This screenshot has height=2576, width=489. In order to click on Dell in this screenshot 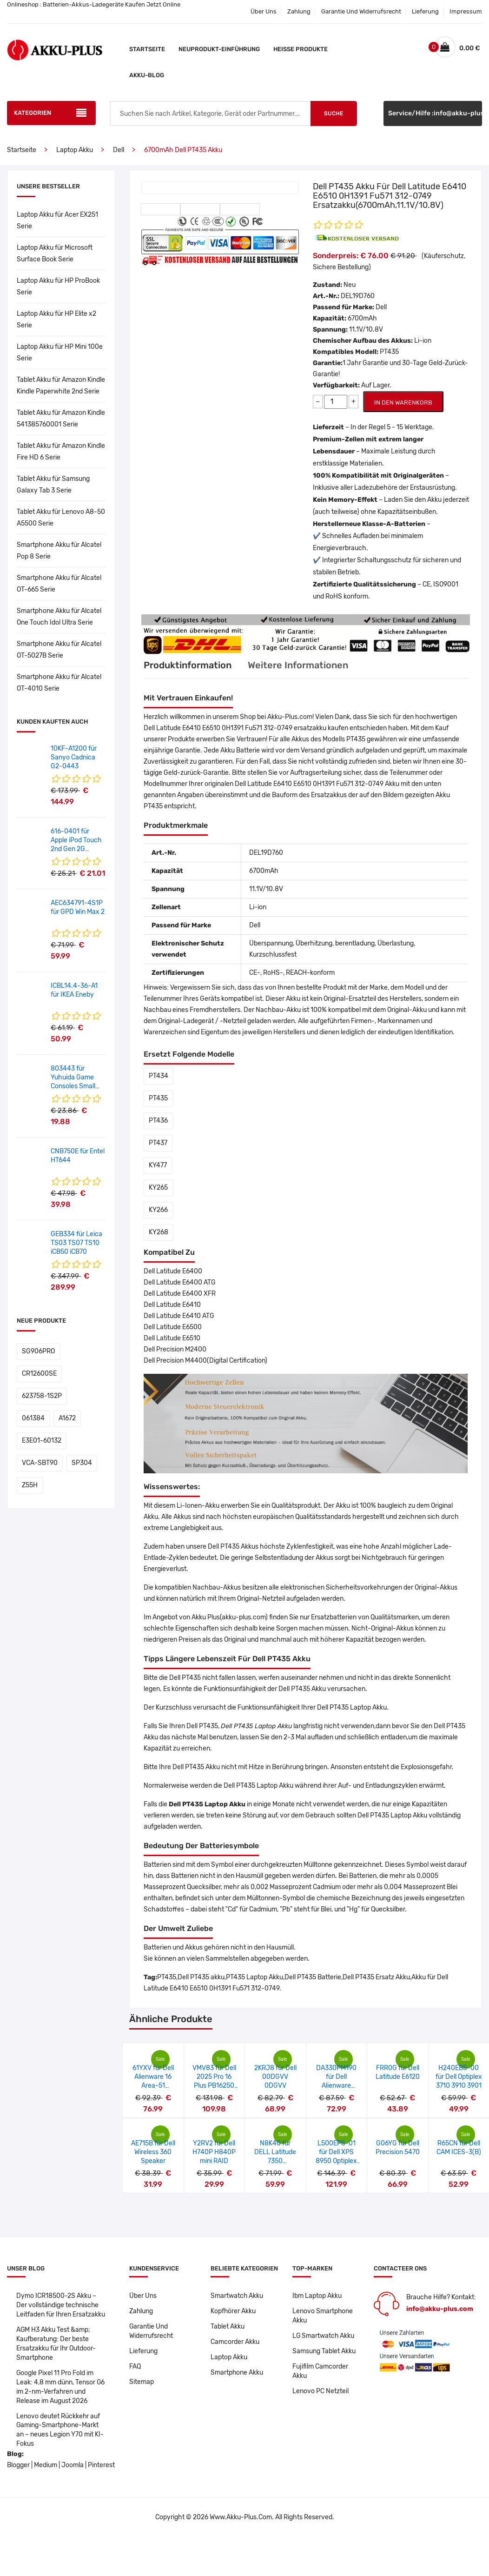, I will do `click(118, 150)`.